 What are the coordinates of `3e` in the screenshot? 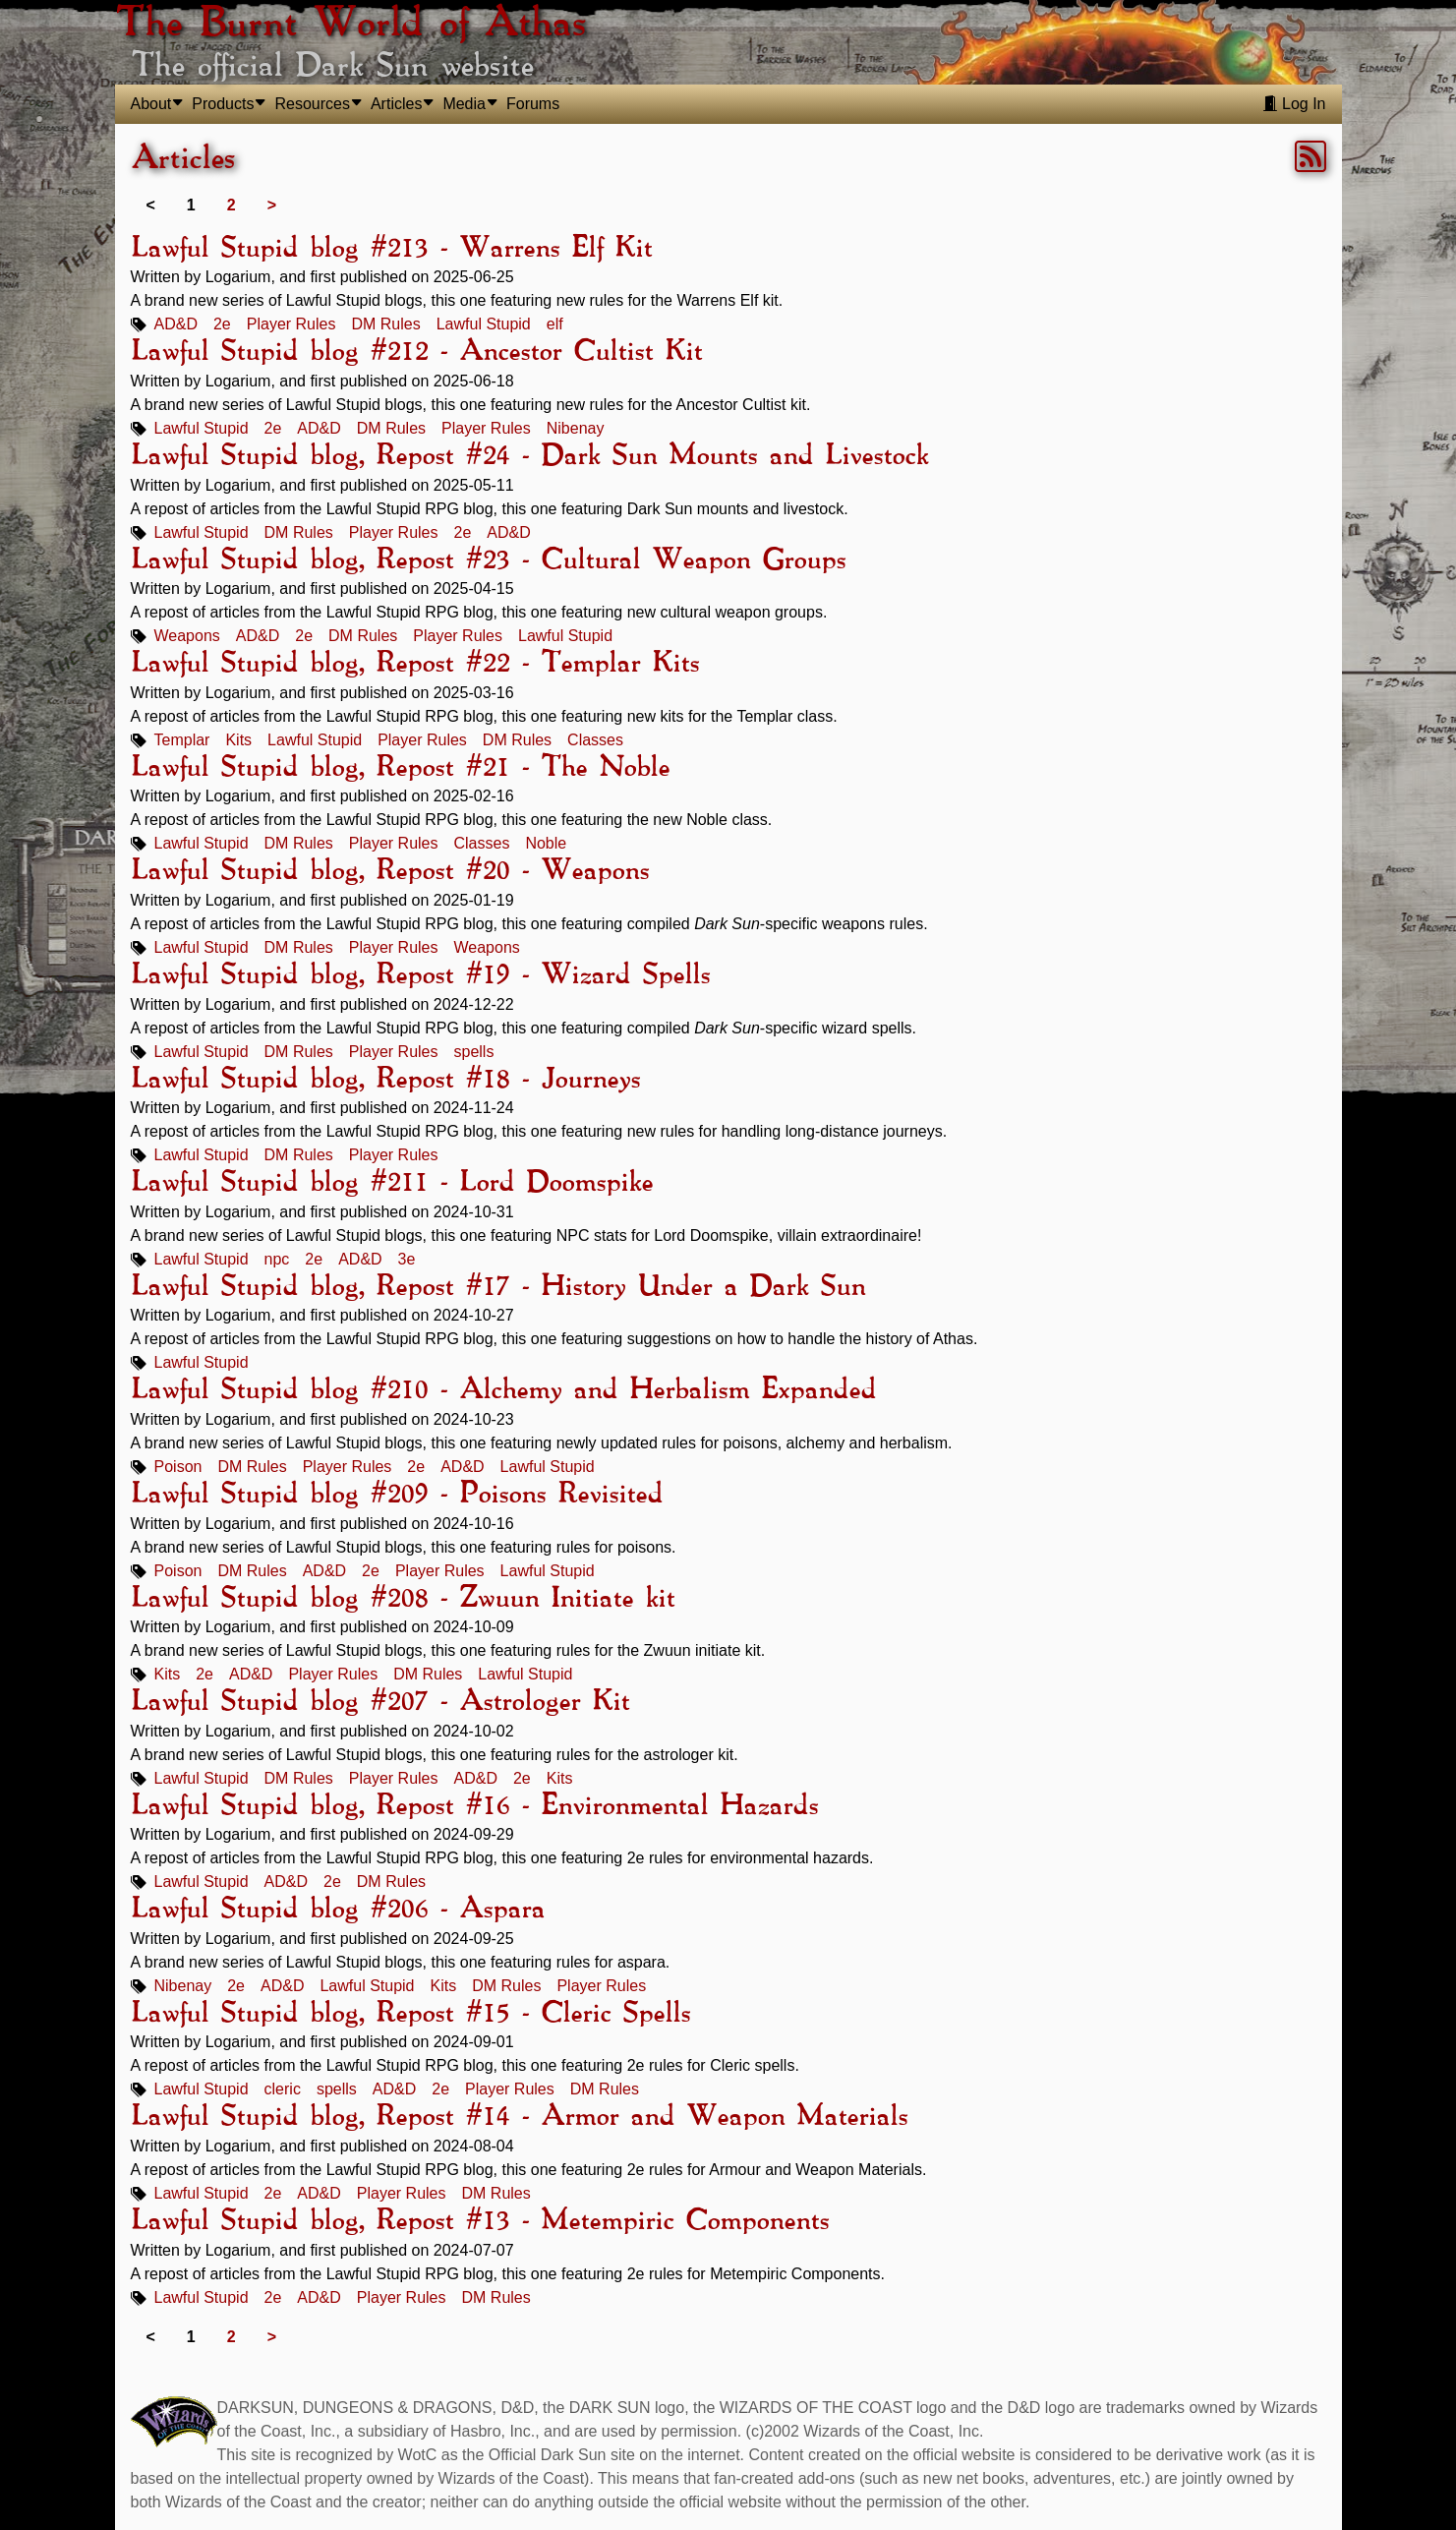 It's located at (407, 1259).